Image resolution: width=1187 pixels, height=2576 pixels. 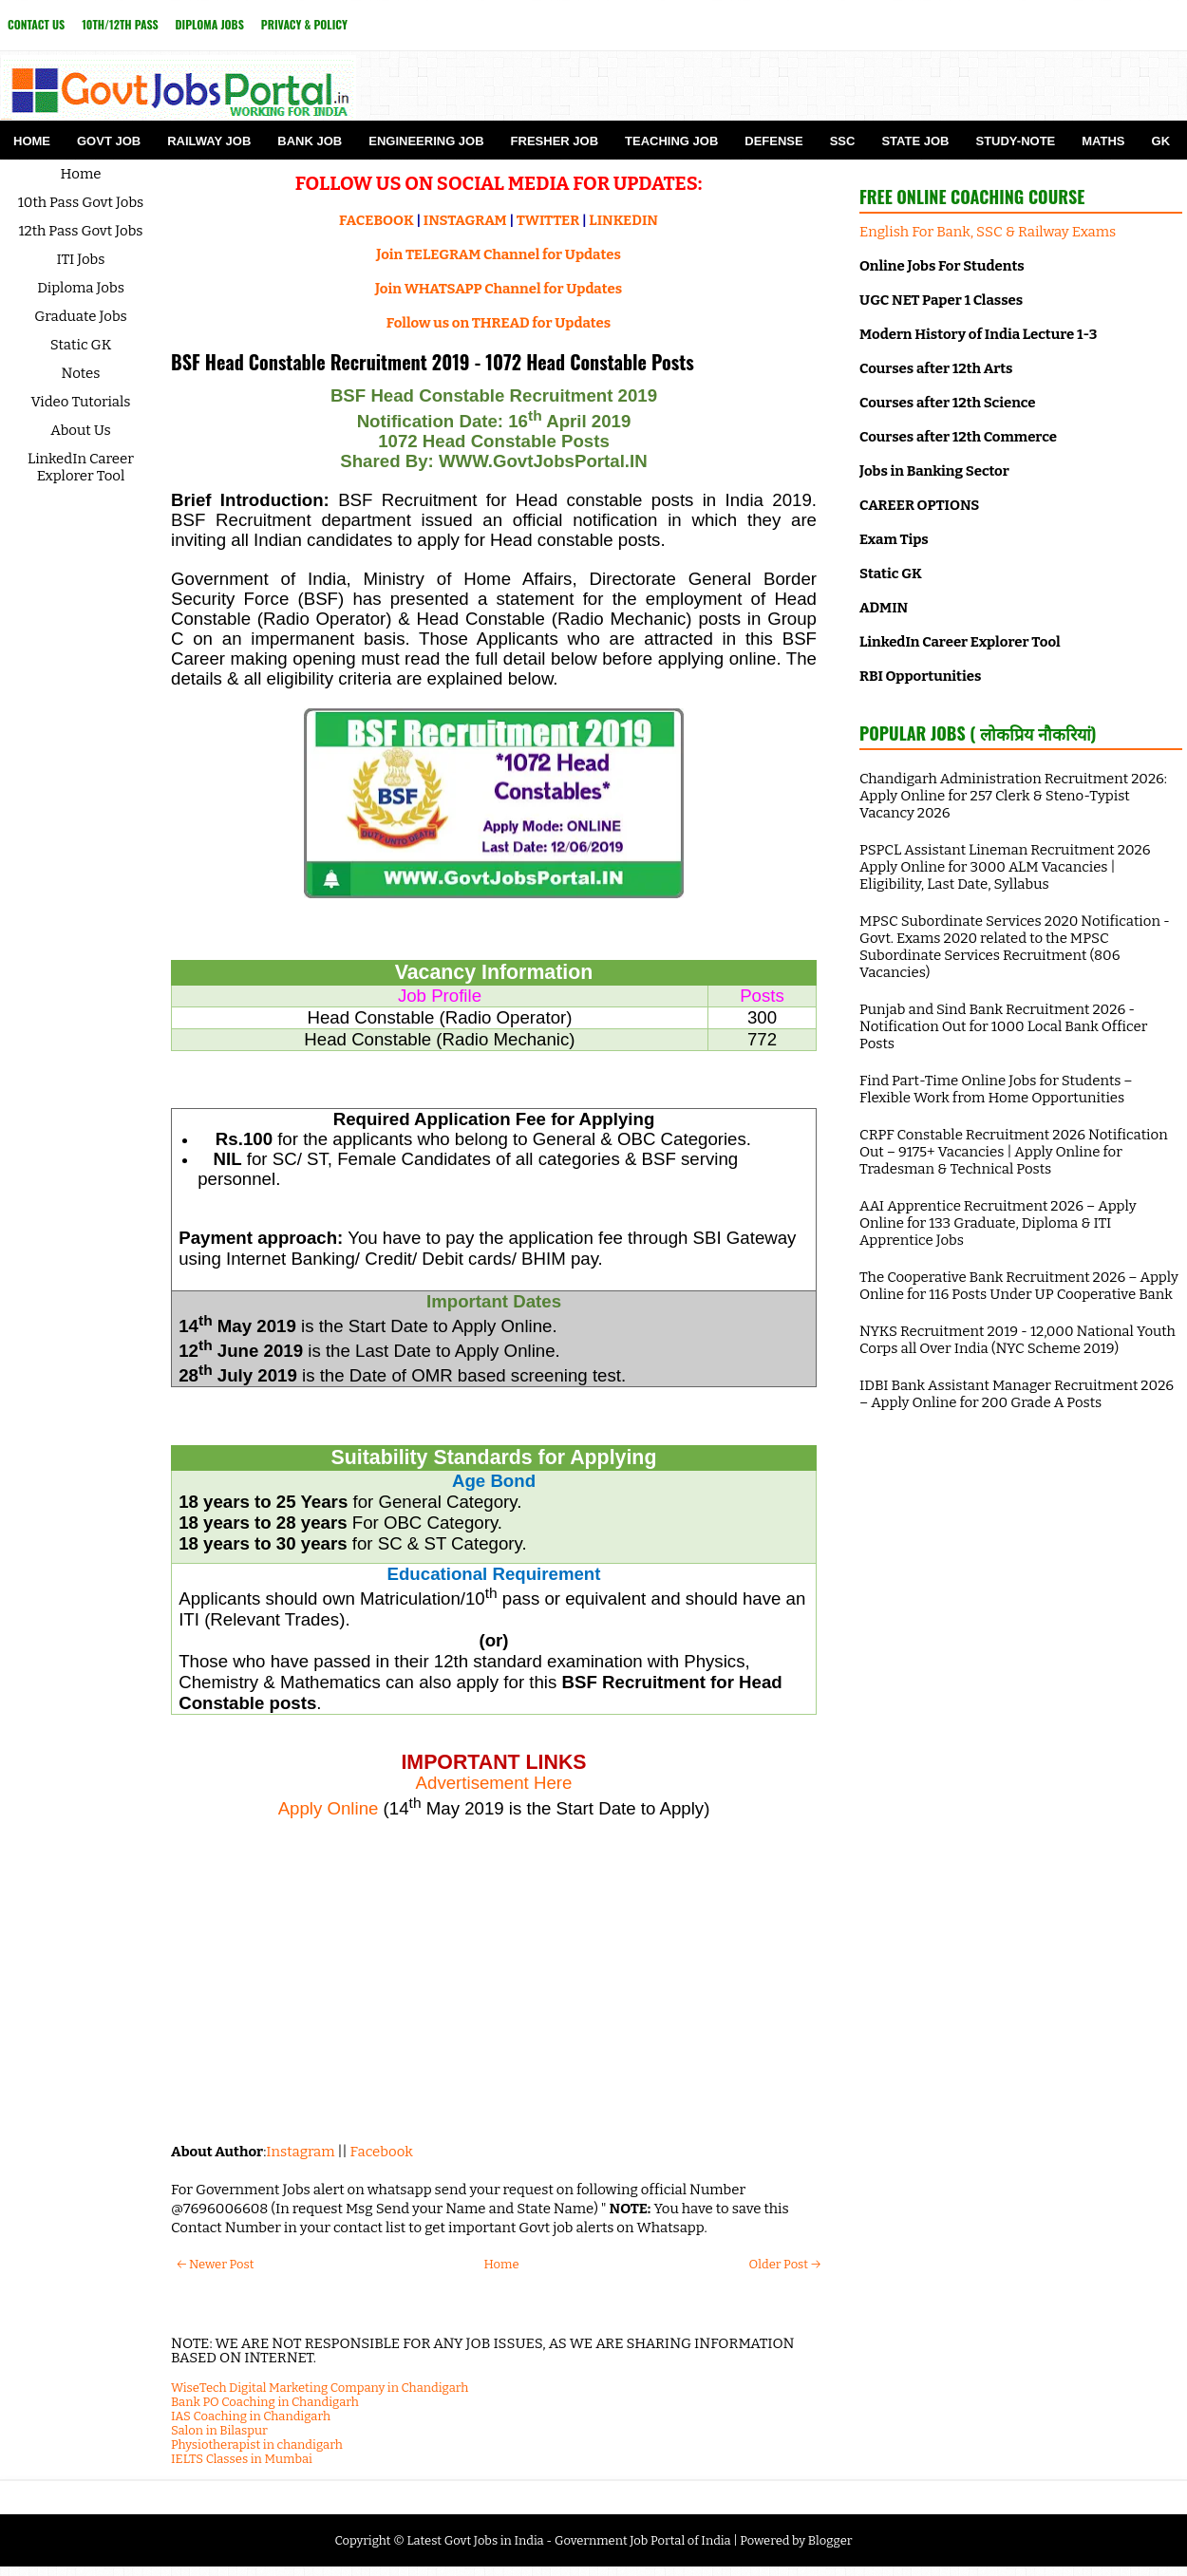 What do you see at coordinates (987, 231) in the screenshot?
I see `English For Bank, SSC & Railway Exams` at bounding box center [987, 231].